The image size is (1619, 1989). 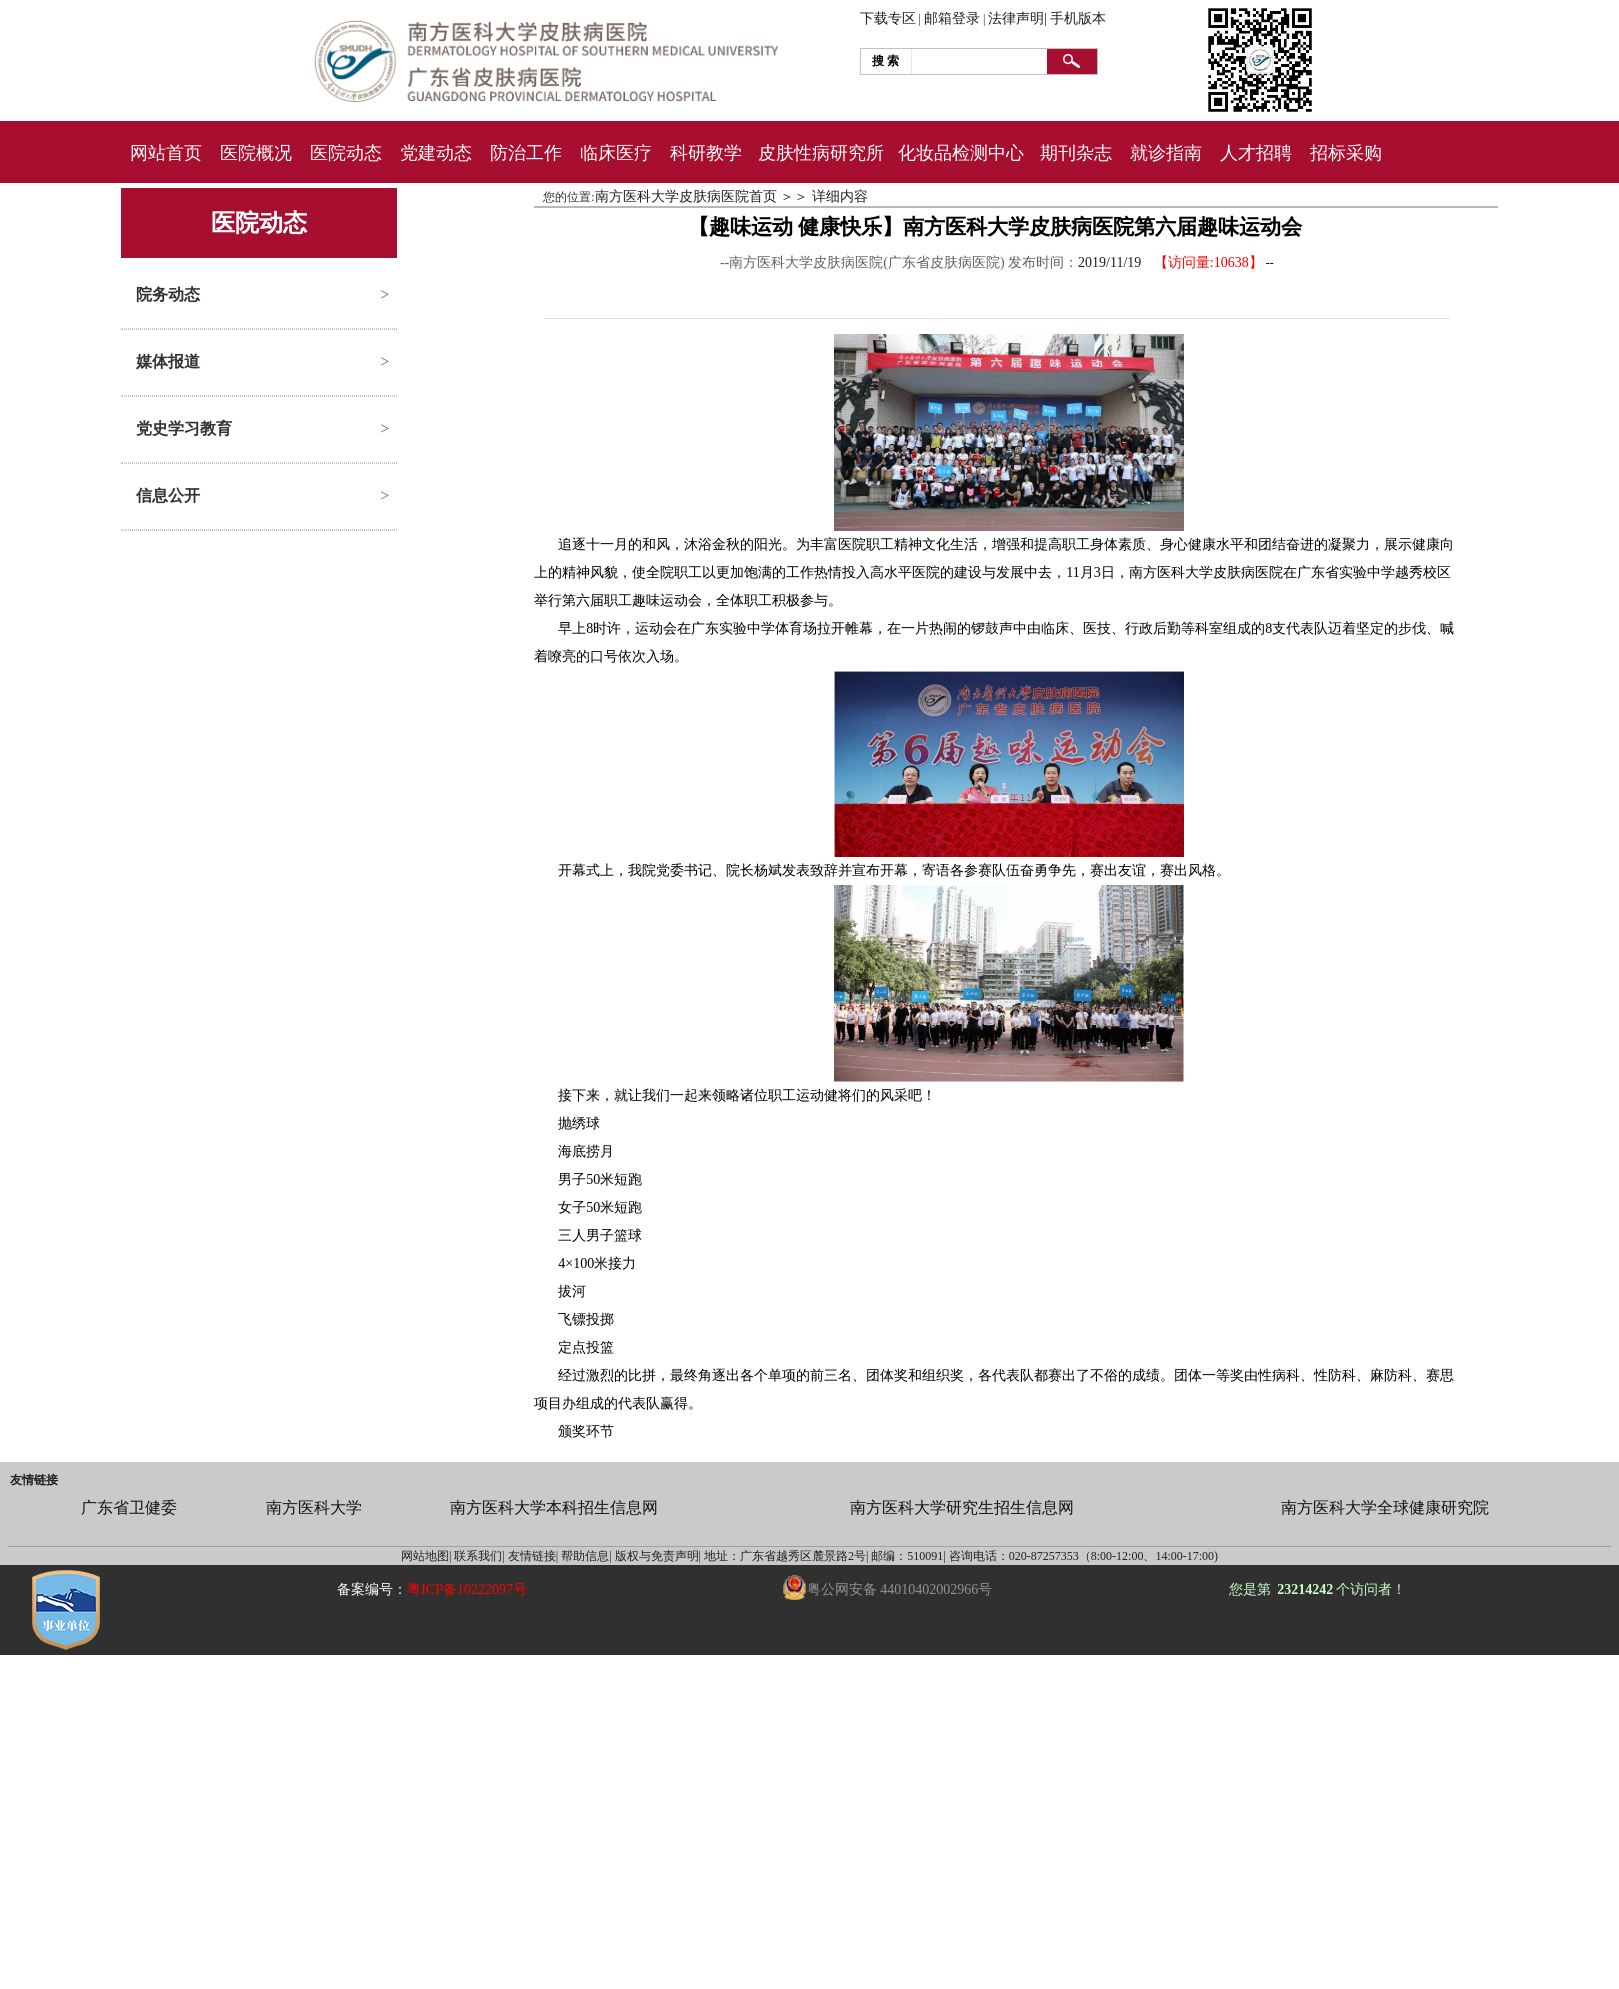 I want to click on 邮箱登录, so click(x=952, y=18).